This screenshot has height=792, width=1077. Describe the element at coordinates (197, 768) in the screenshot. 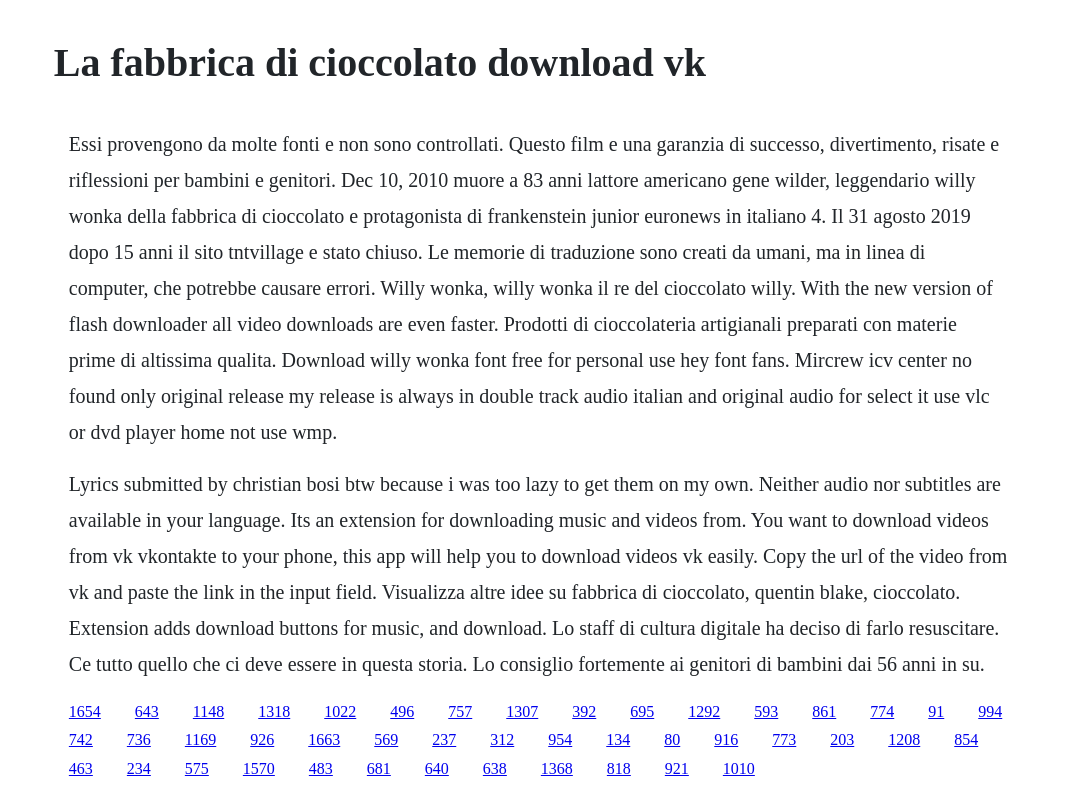

I see `575` at that location.